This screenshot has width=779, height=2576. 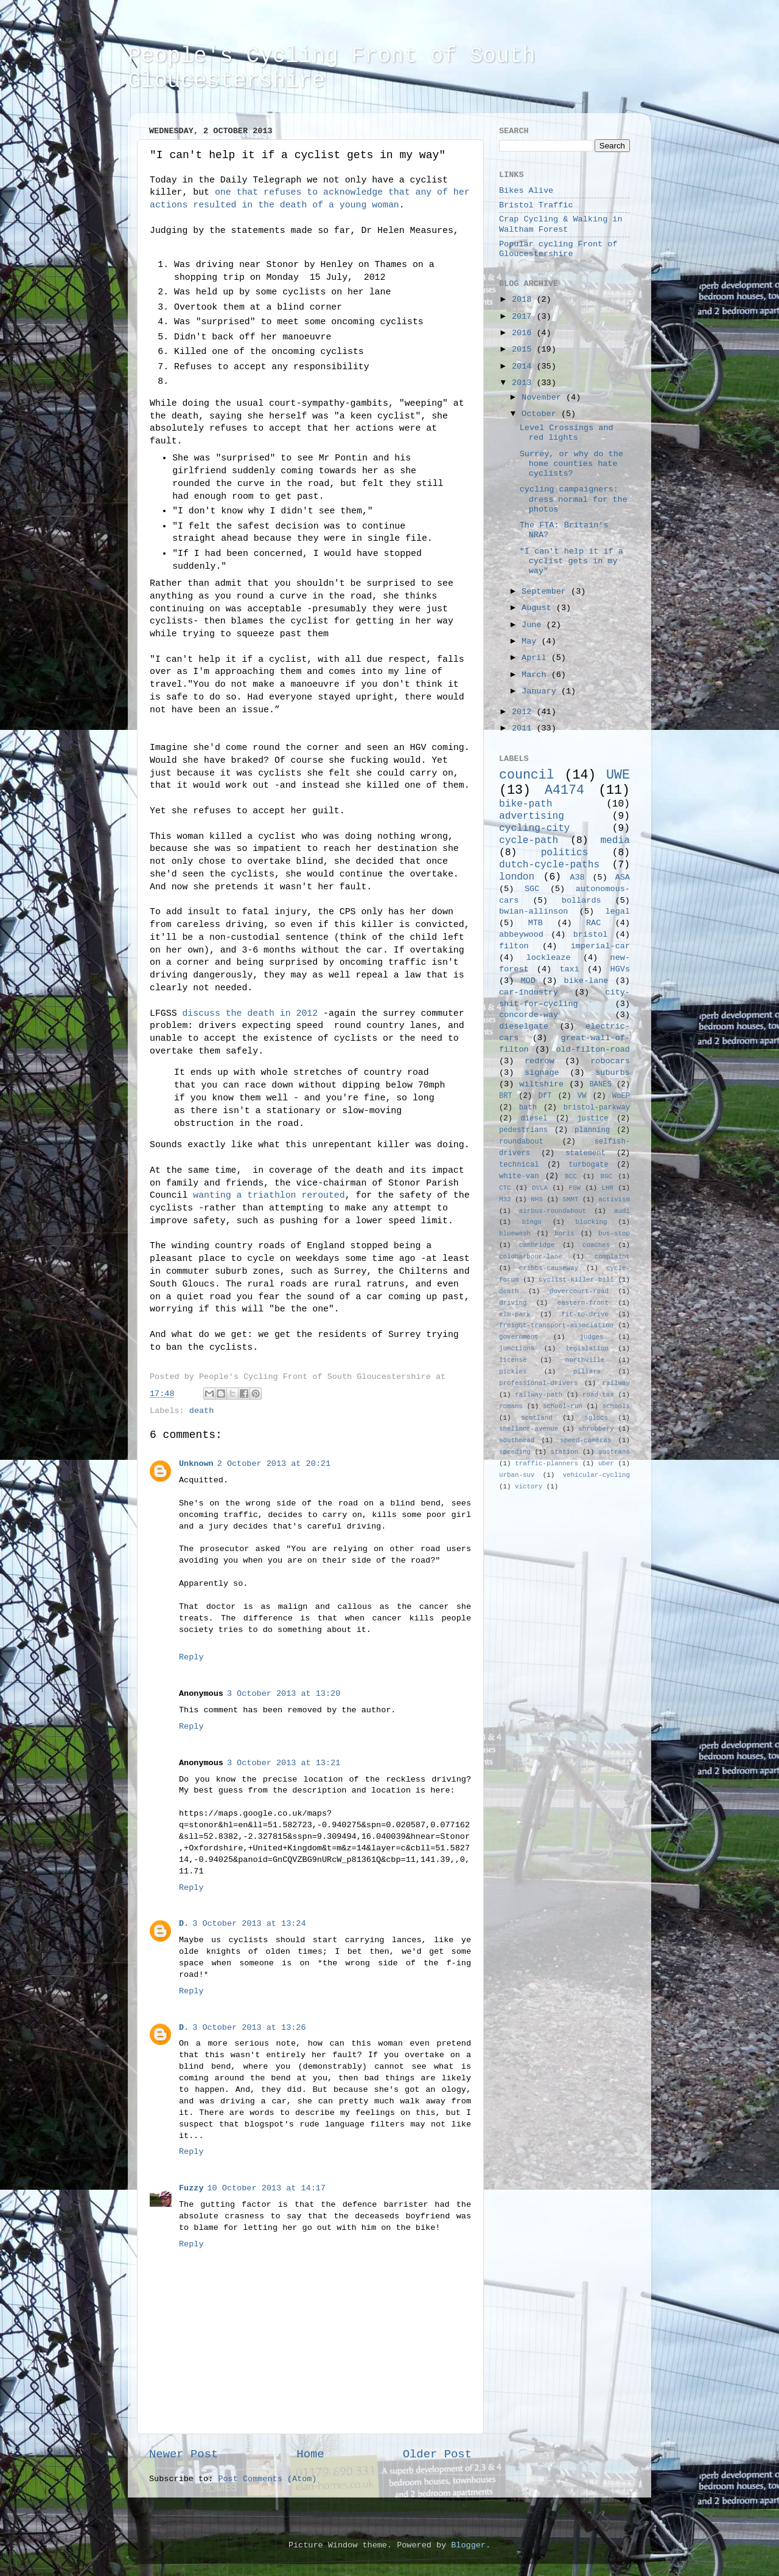 What do you see at coordinates (573, 499) in the screenshot?
I see `cycling campaigners: dress normal for the photos` at bounding box center [573, 499].